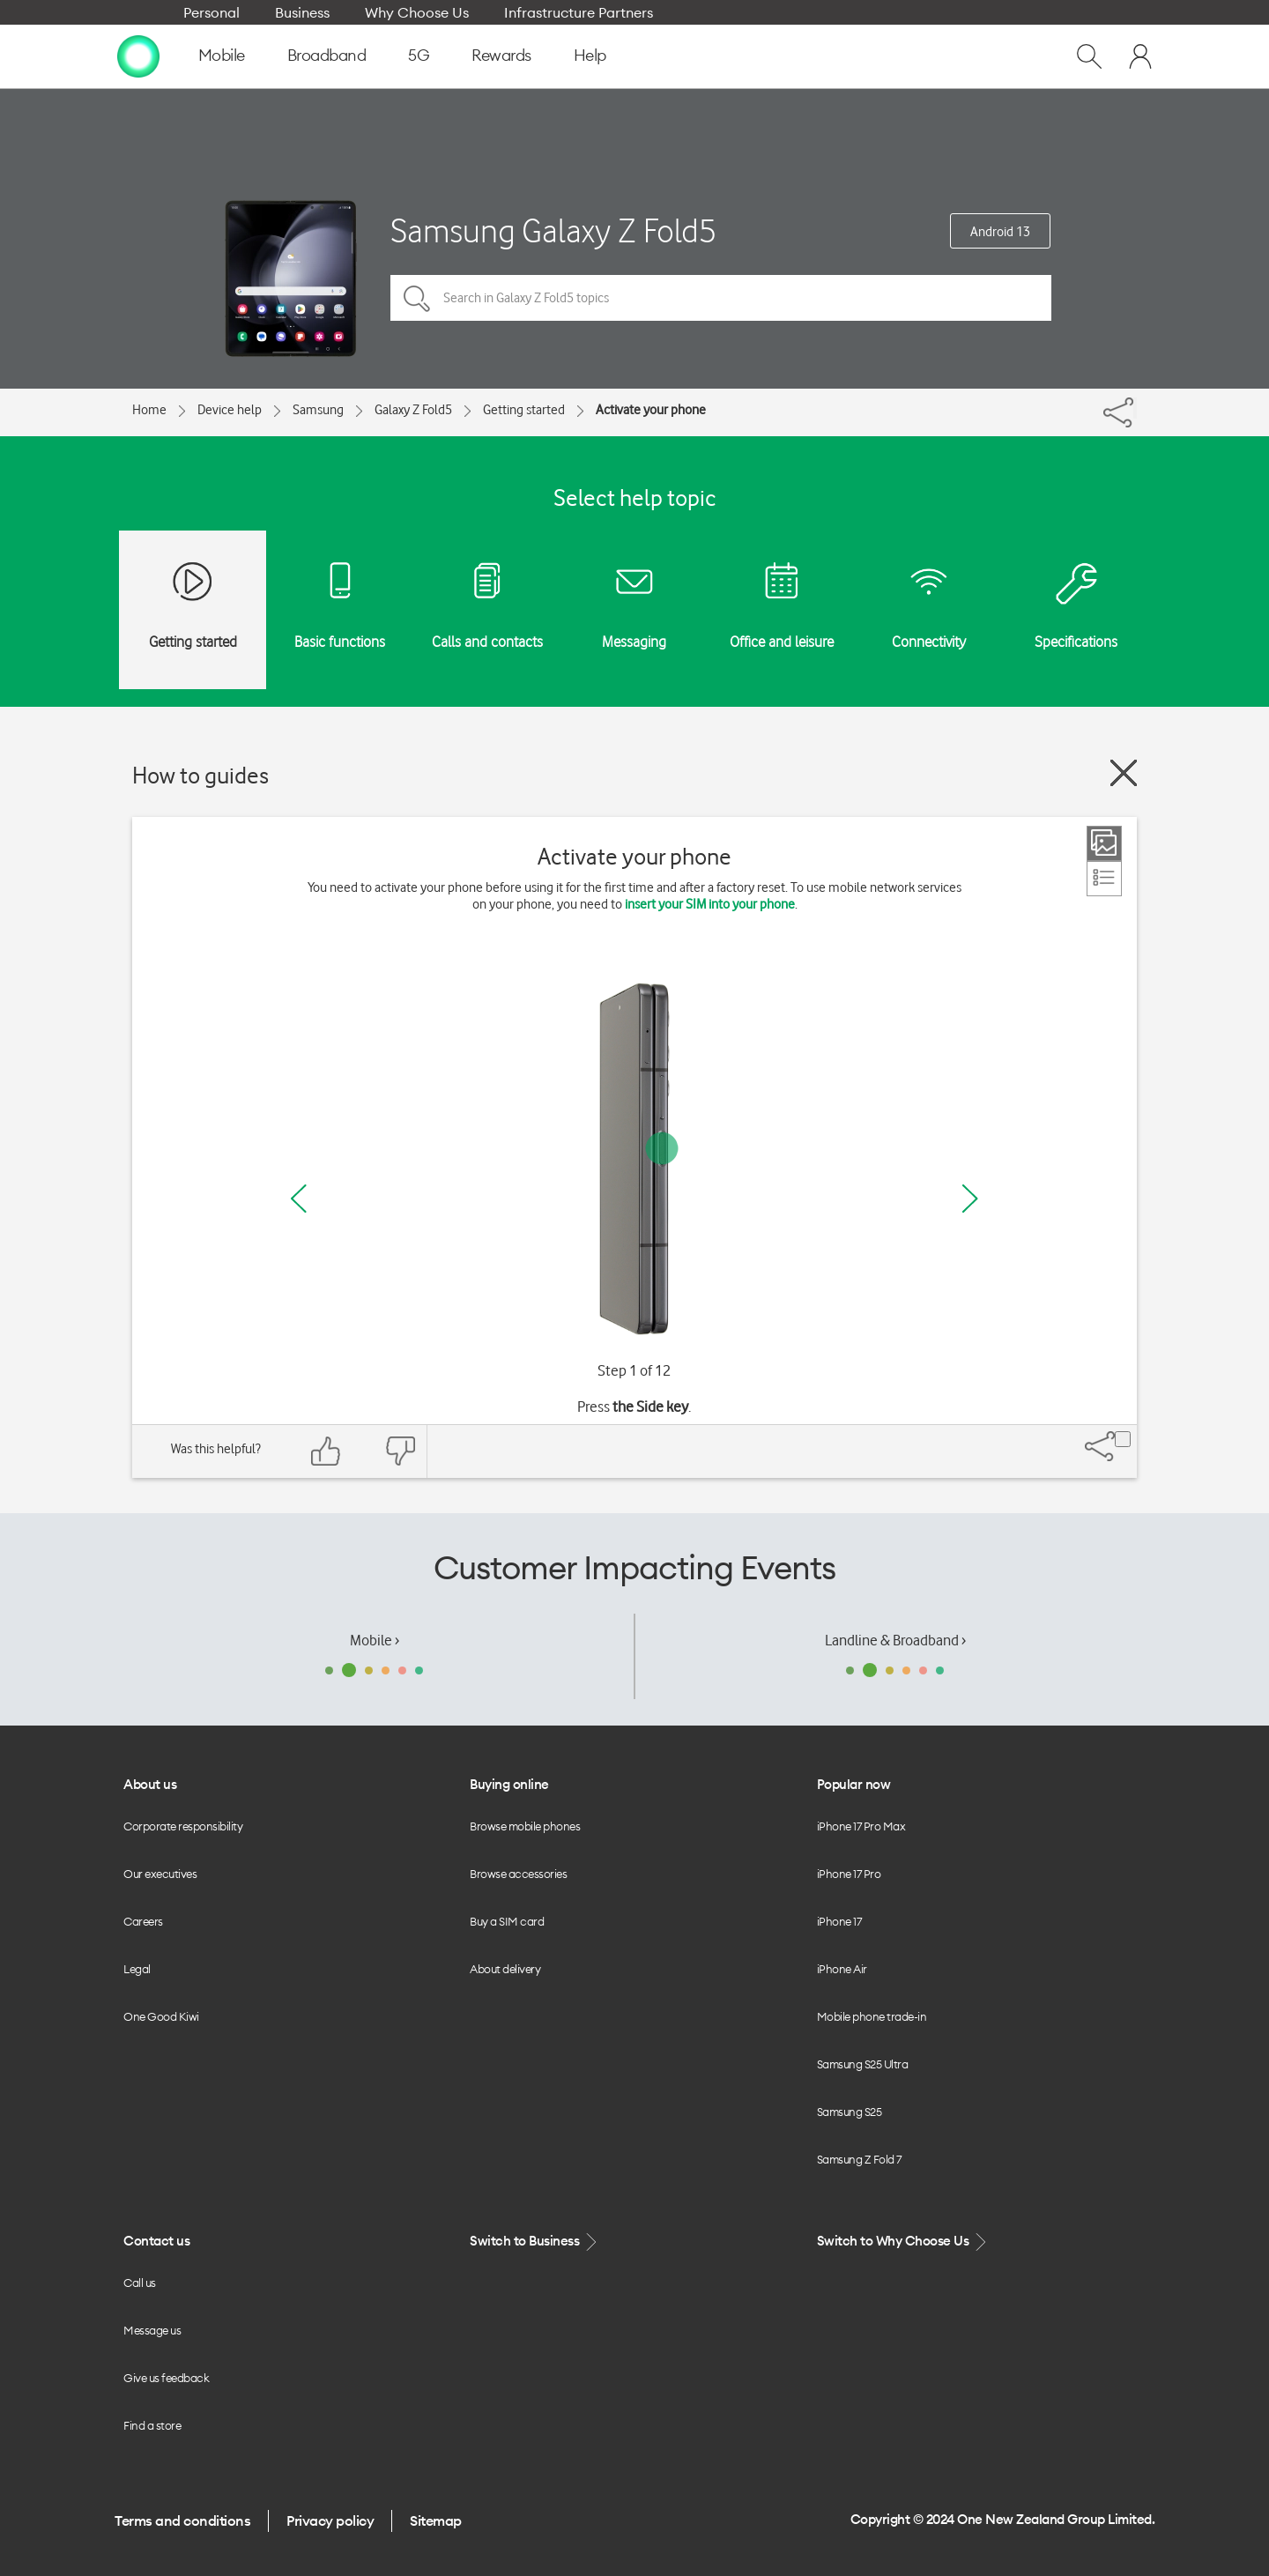 Image resolution: width=1269 pixels, height=2576 pixels. What do you see at coordinates (152, 2330) in the screenshot?
I see `Message us` at bounding box center [152, 2330].